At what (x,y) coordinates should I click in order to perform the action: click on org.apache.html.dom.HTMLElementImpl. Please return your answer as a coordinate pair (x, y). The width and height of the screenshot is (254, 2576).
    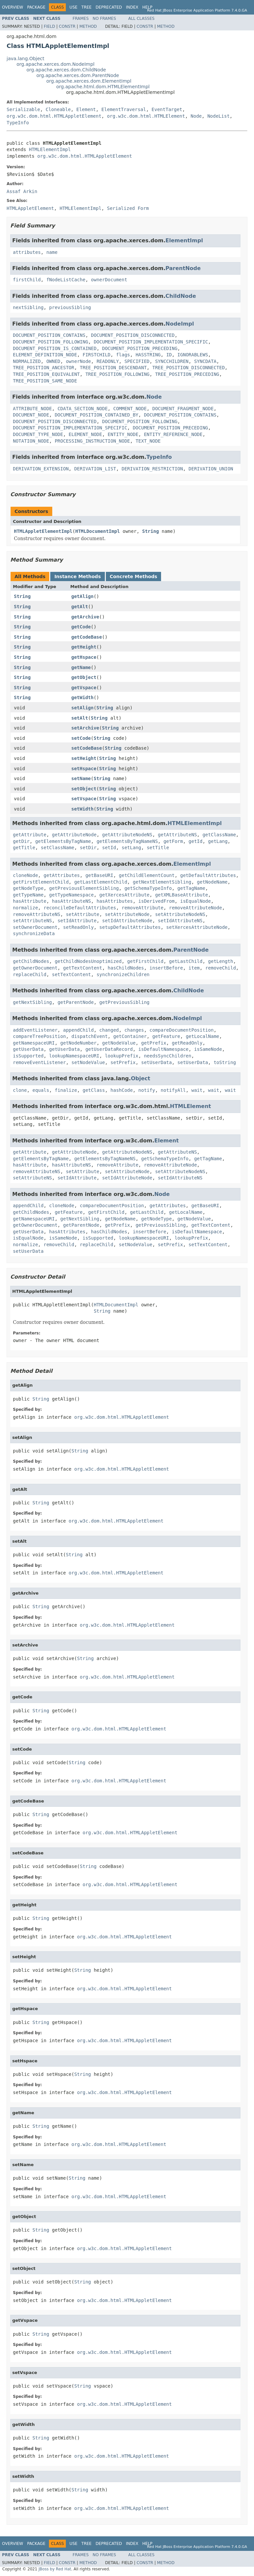
    Looking at the image, I should click on (102, 86).